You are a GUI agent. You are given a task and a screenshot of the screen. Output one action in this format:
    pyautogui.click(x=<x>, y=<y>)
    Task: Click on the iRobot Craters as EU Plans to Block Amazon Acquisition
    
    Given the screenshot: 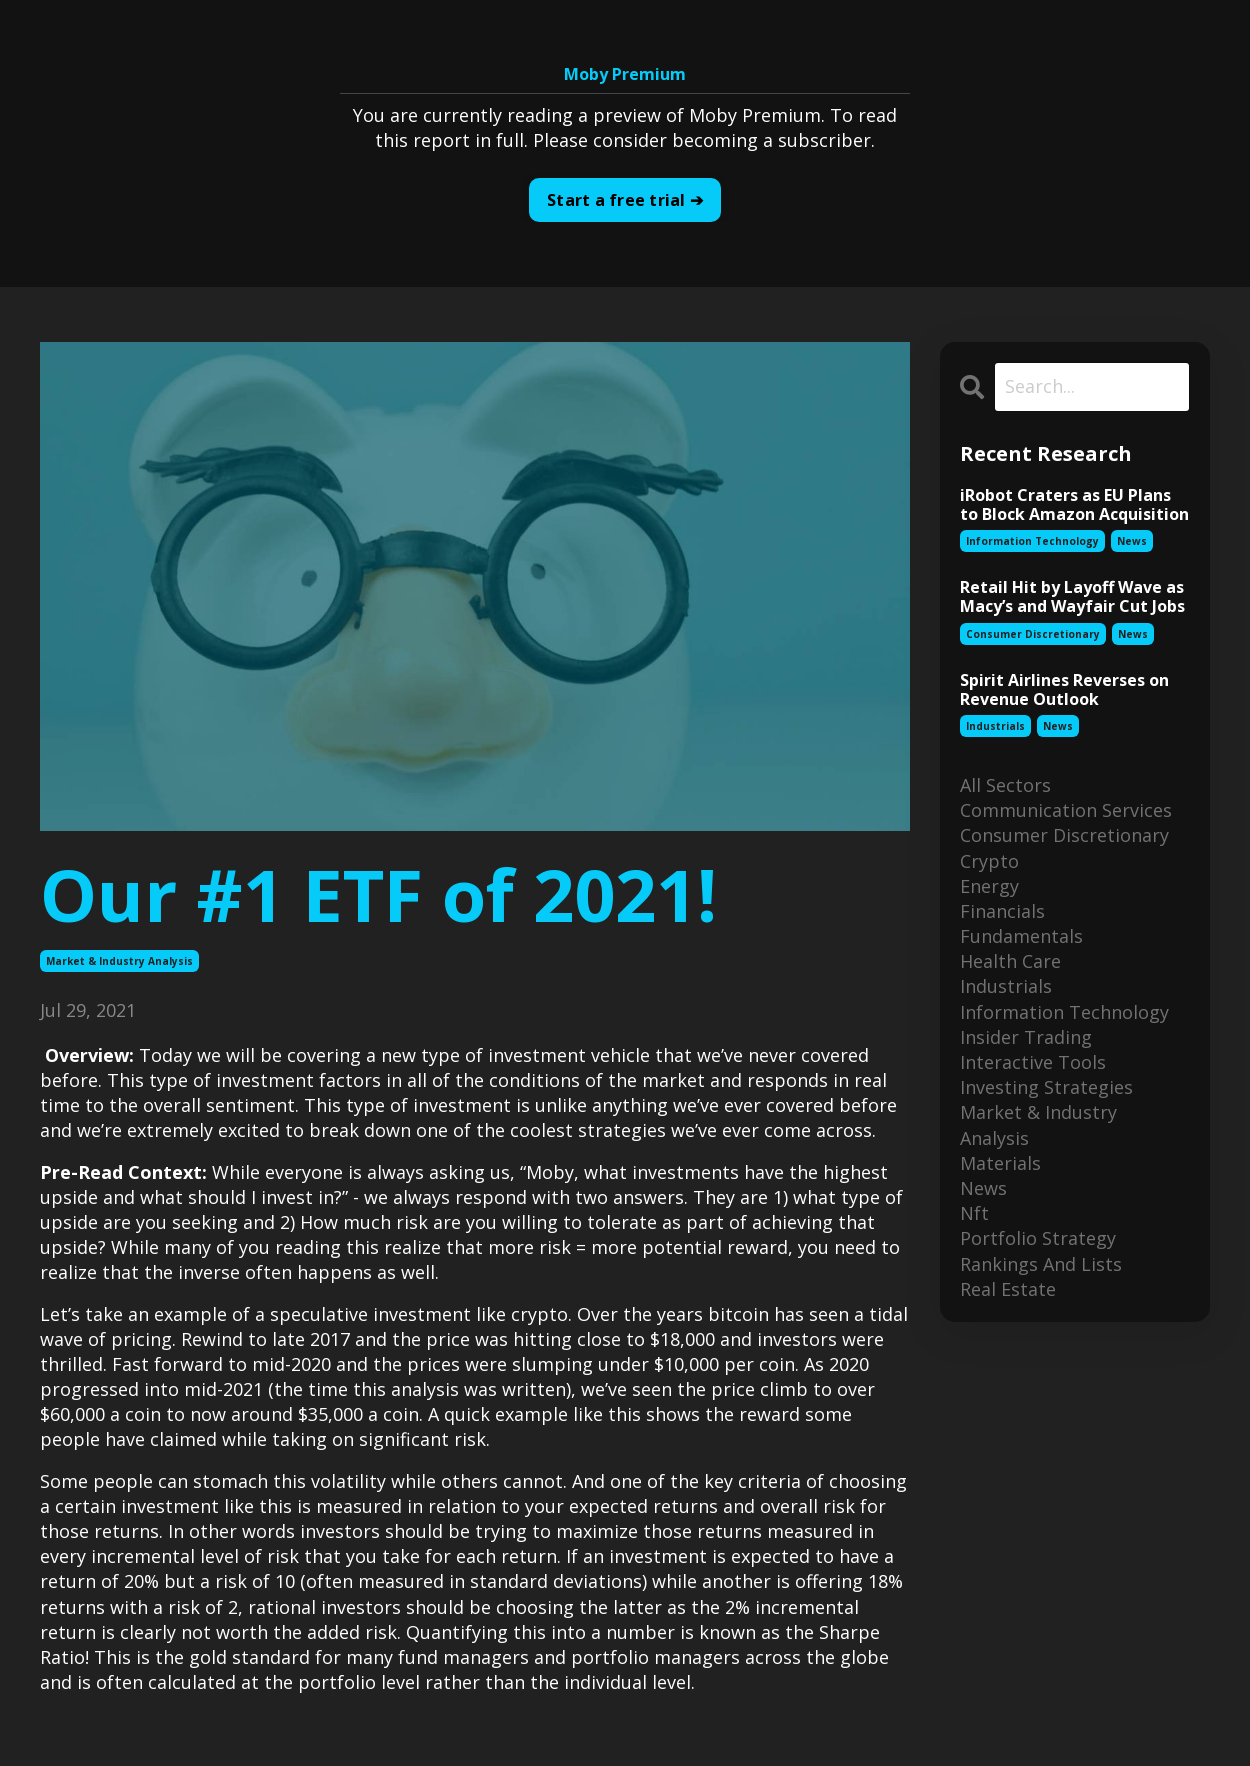 What is the action you would take?
    pyautogui.click(x=1074, y=505)
    